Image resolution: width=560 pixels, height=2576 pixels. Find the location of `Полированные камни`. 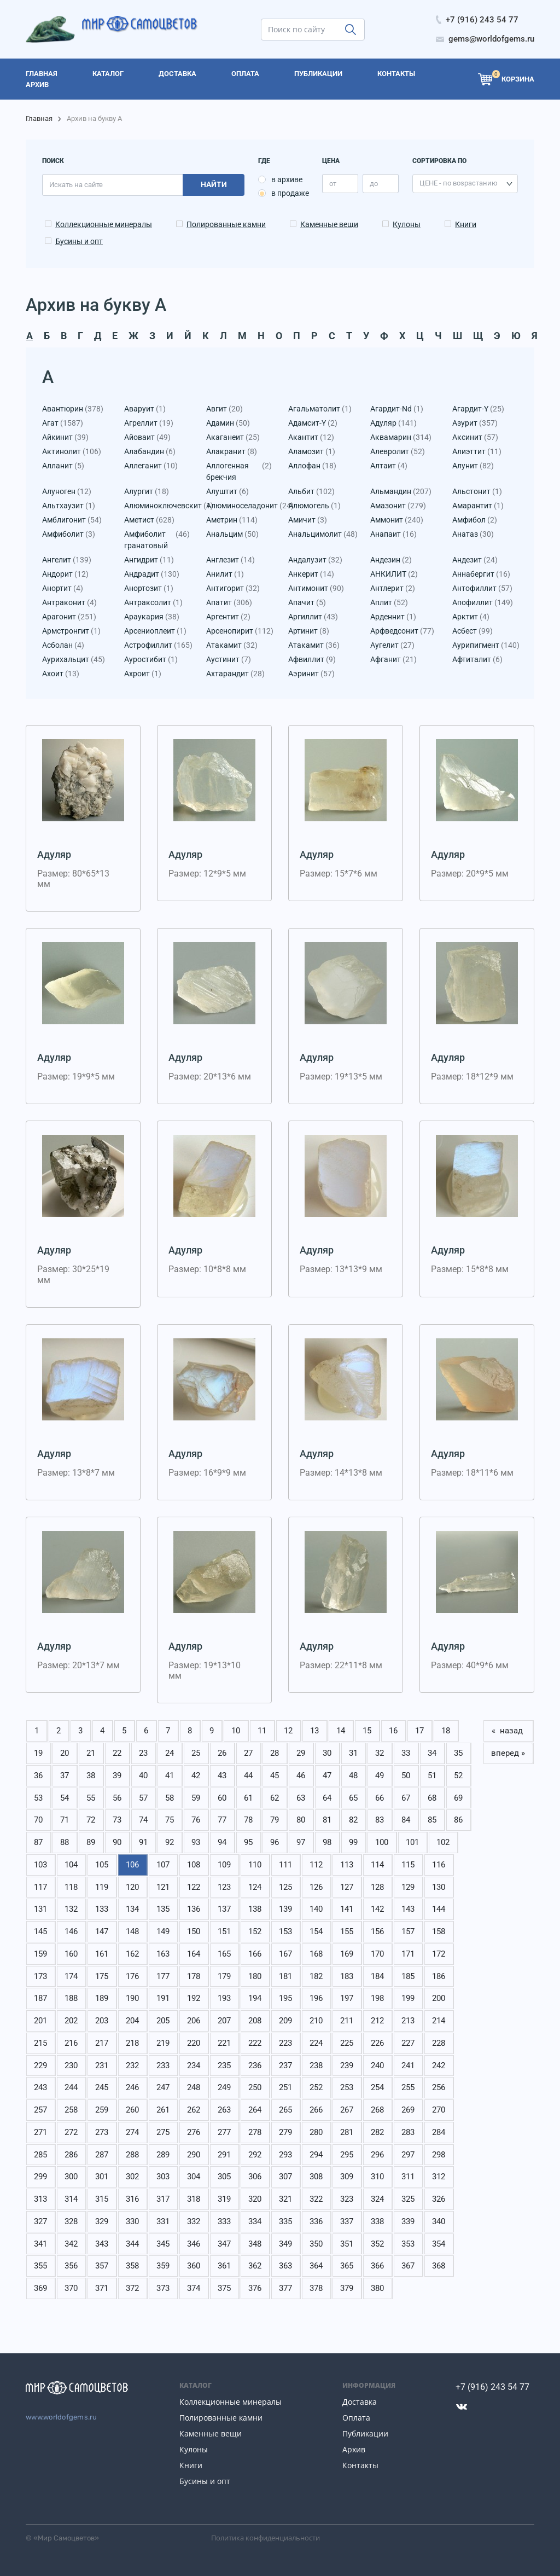

Полированные камни is located at coordinates (226, 224).